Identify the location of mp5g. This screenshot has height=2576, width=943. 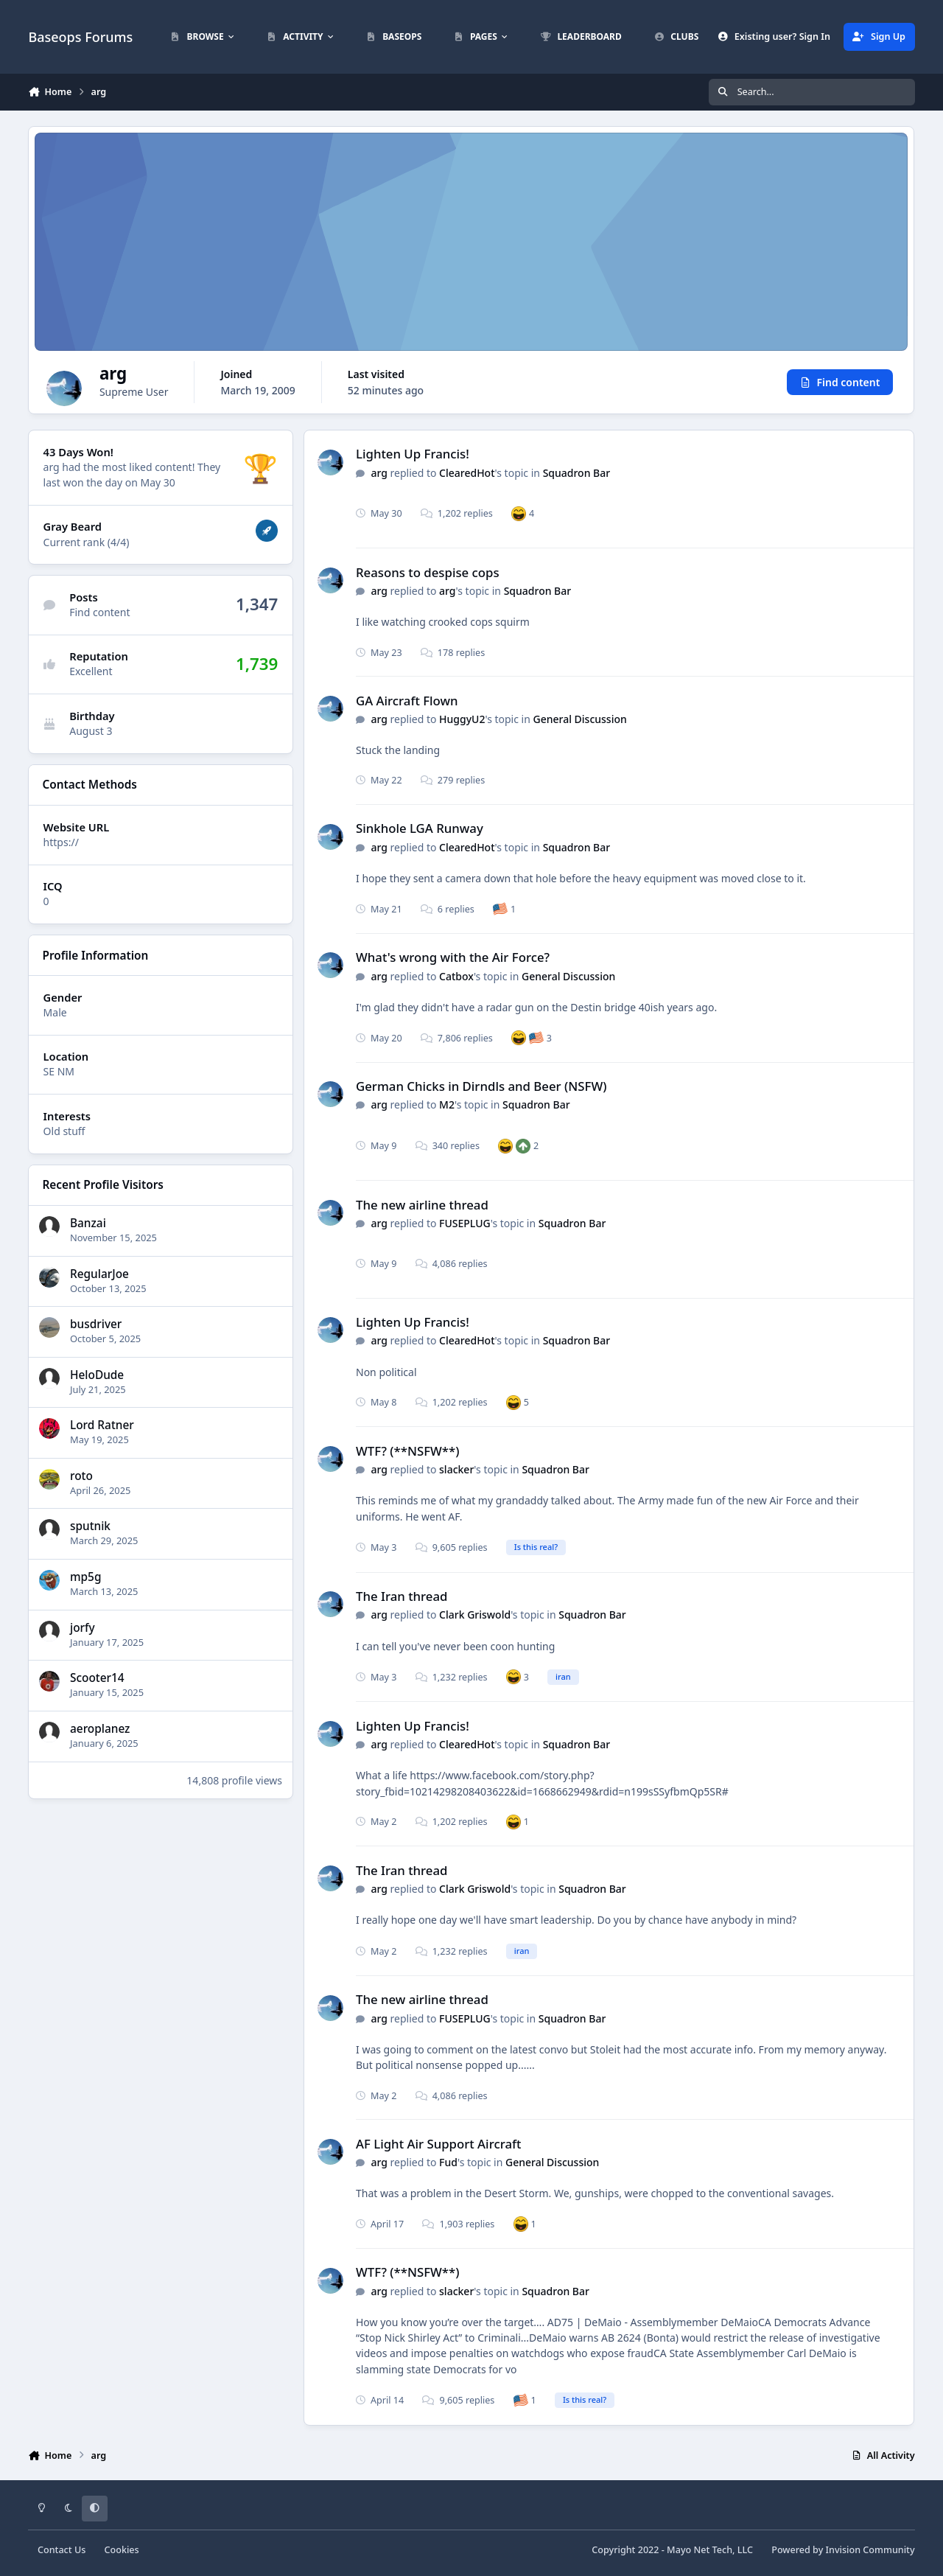
(85, 1577).